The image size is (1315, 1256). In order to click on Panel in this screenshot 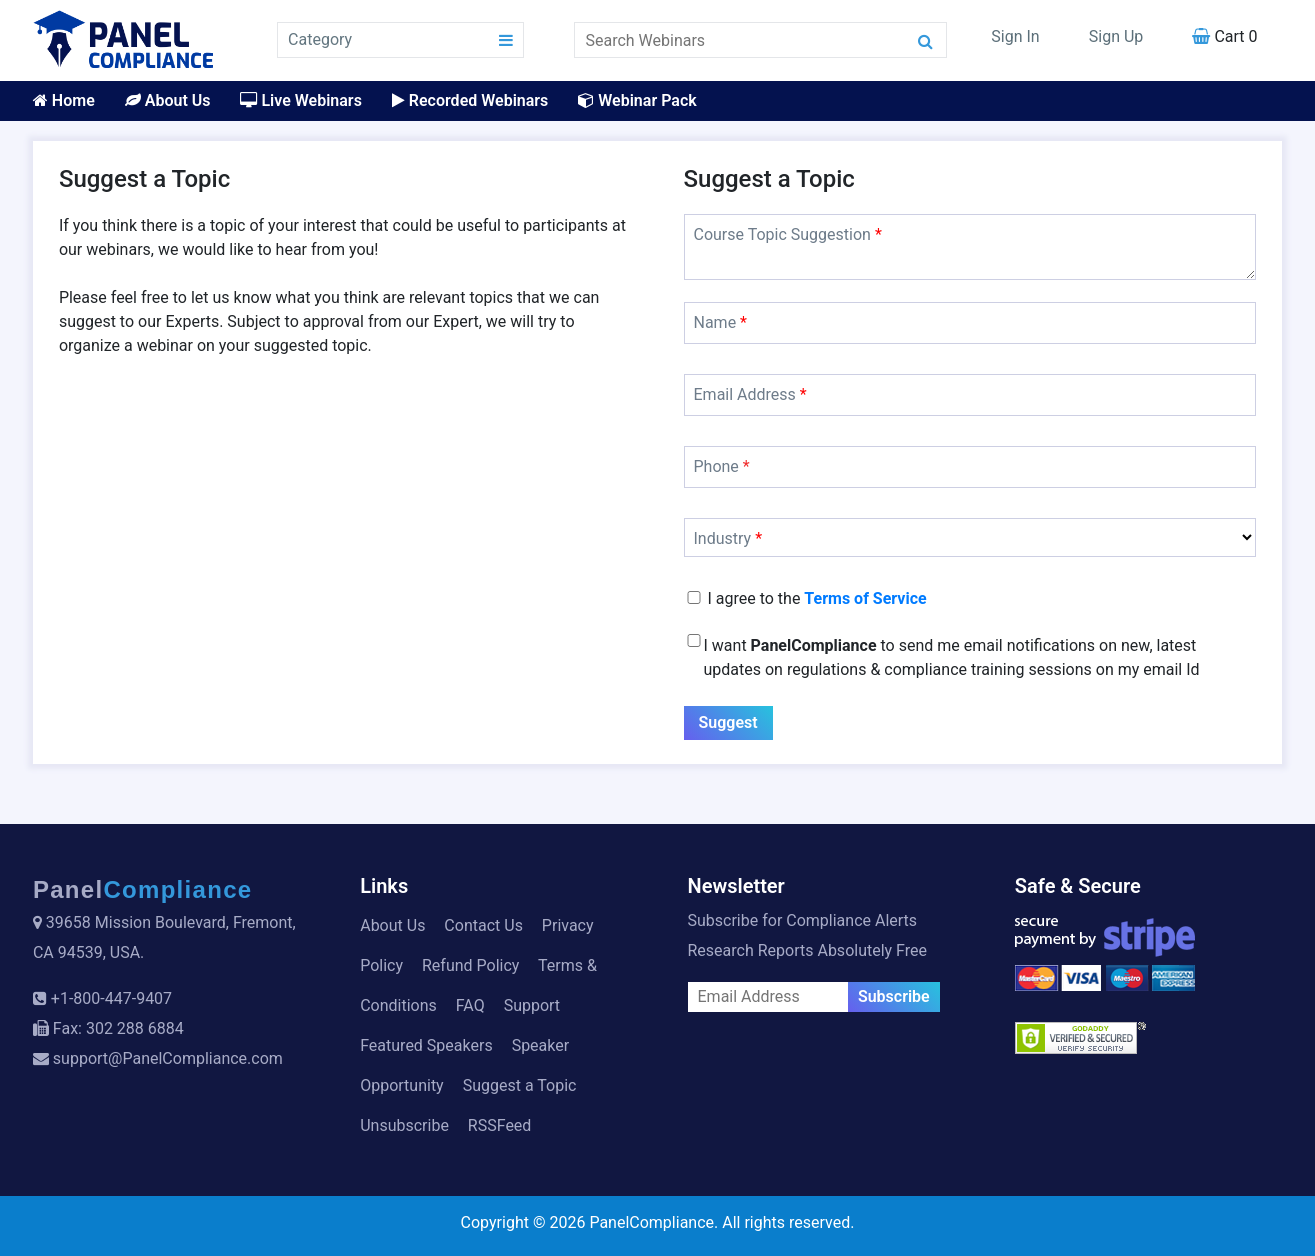, I will do `click(143, 889)`.